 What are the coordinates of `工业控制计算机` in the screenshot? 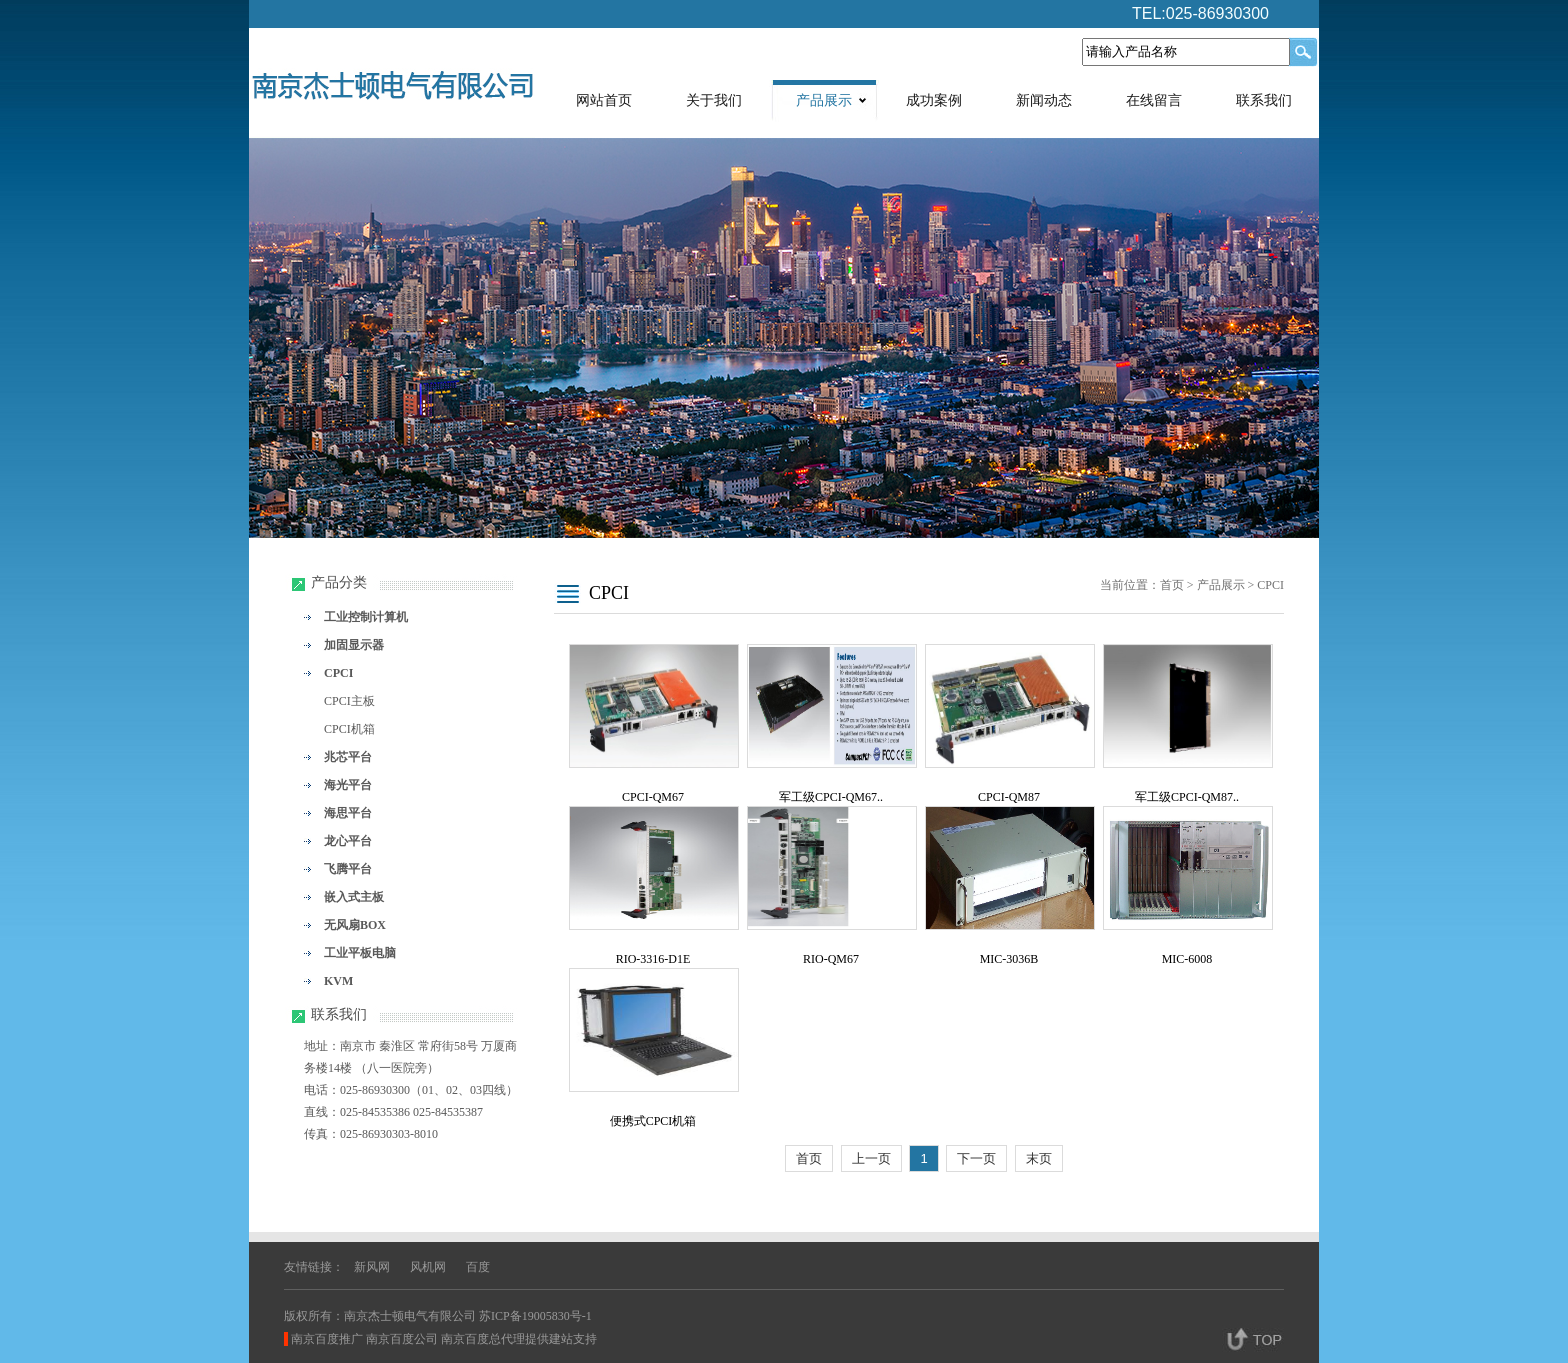 It's located at (366, 617).